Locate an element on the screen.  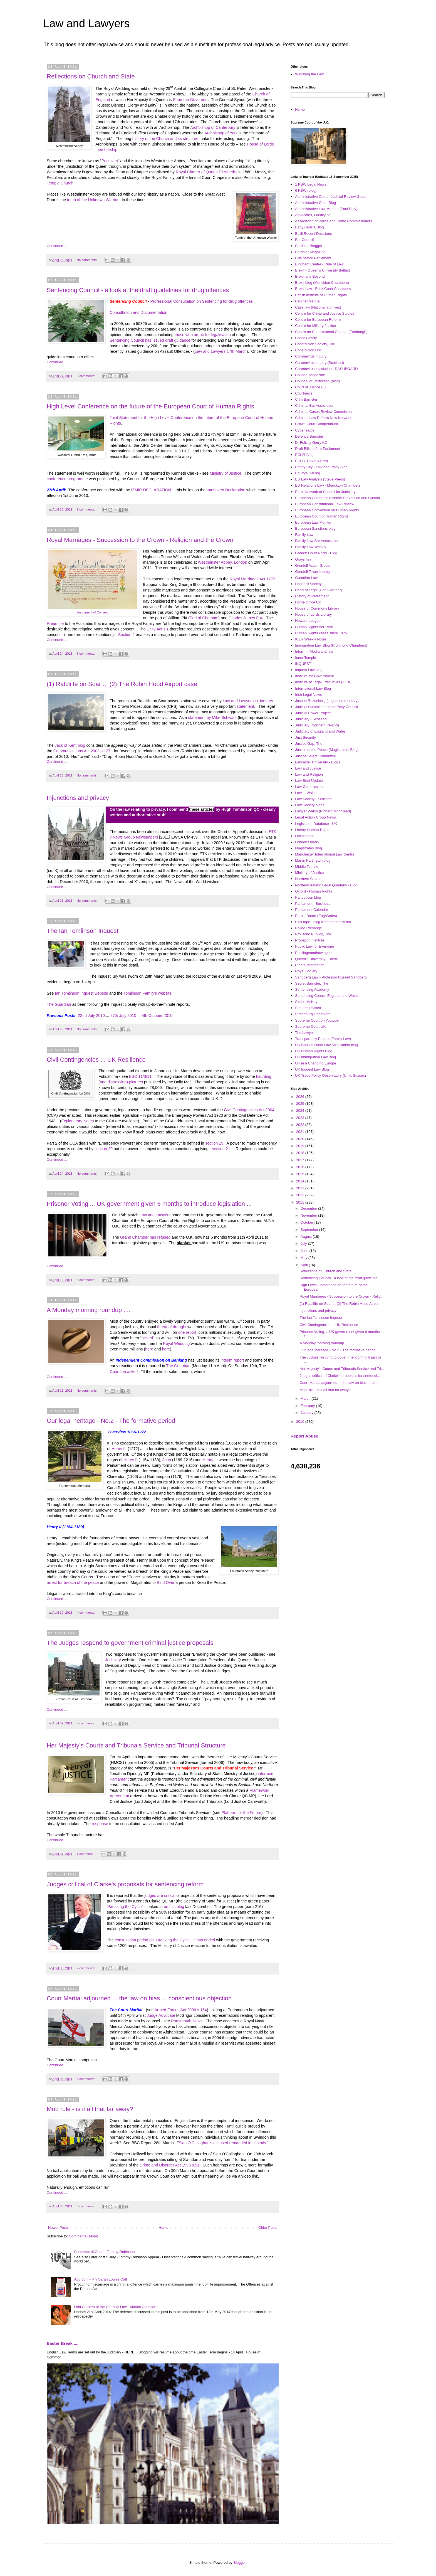
Bar Council is located at coordinates (304, 240).